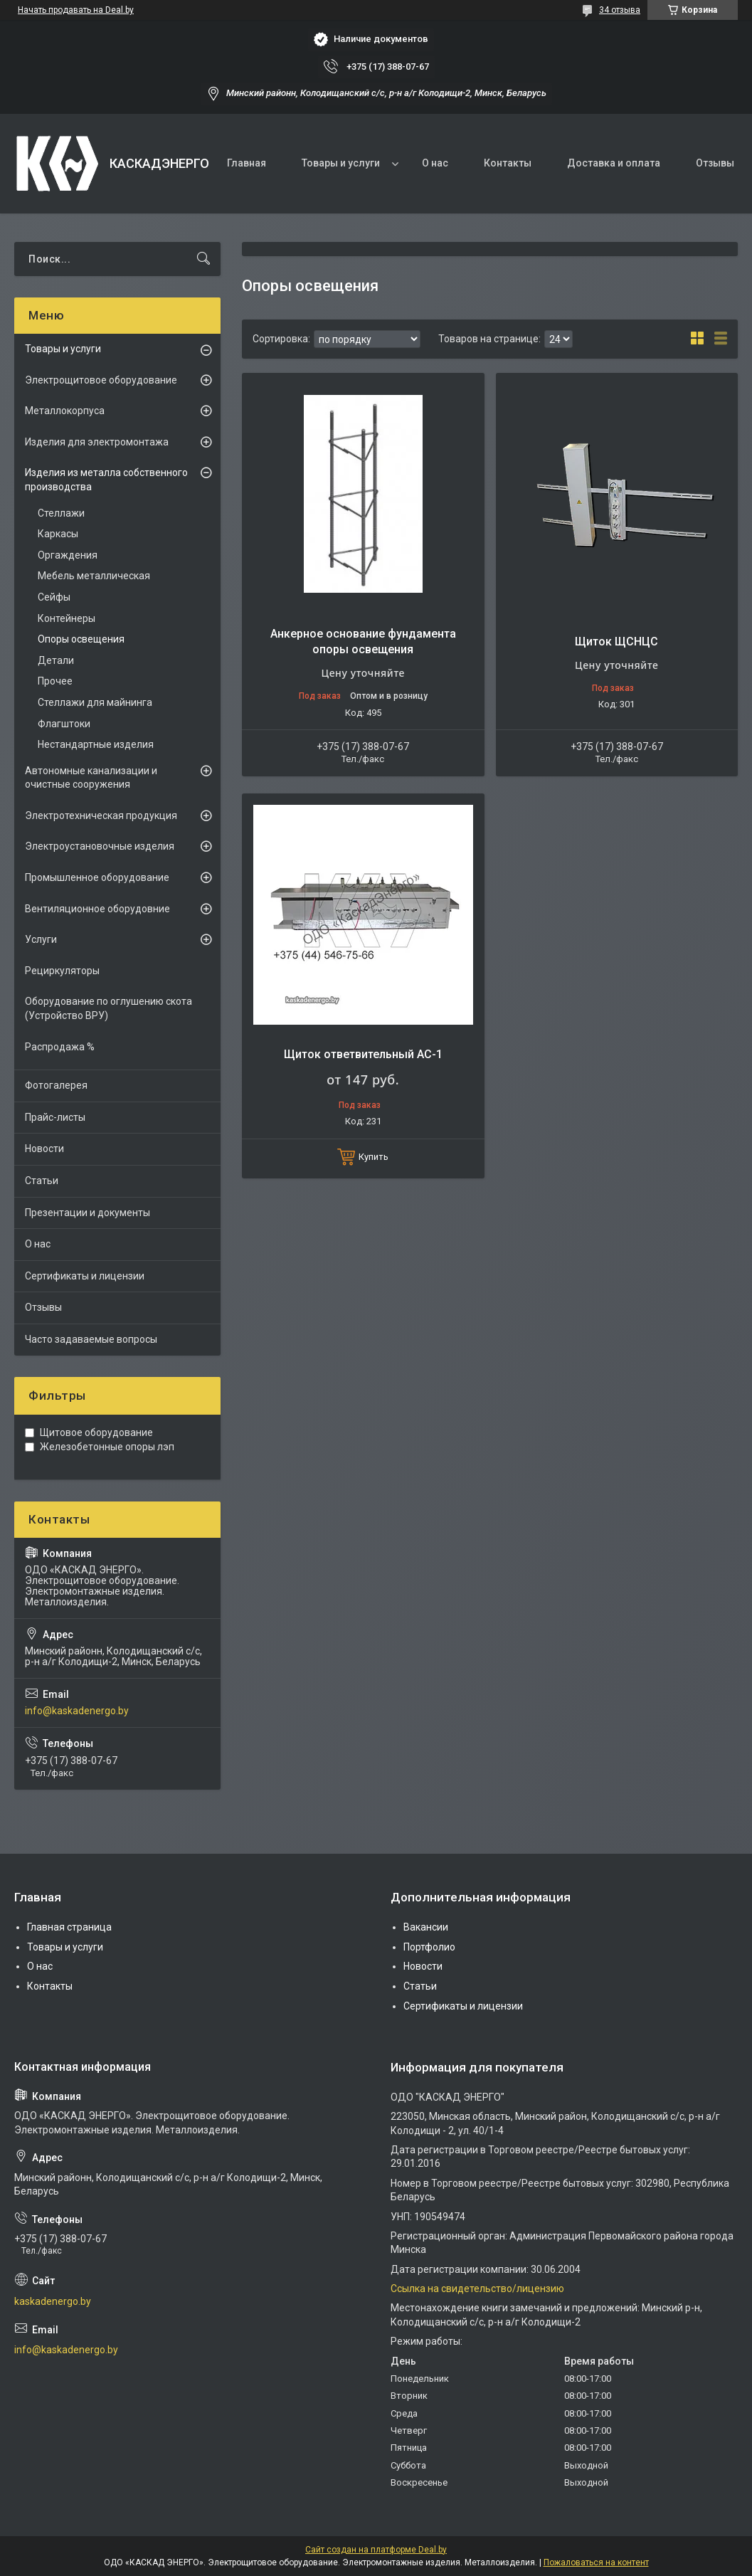  Describe the element at coordinates (54, 597) in the screenshot. I see `Сейфы` at that location.